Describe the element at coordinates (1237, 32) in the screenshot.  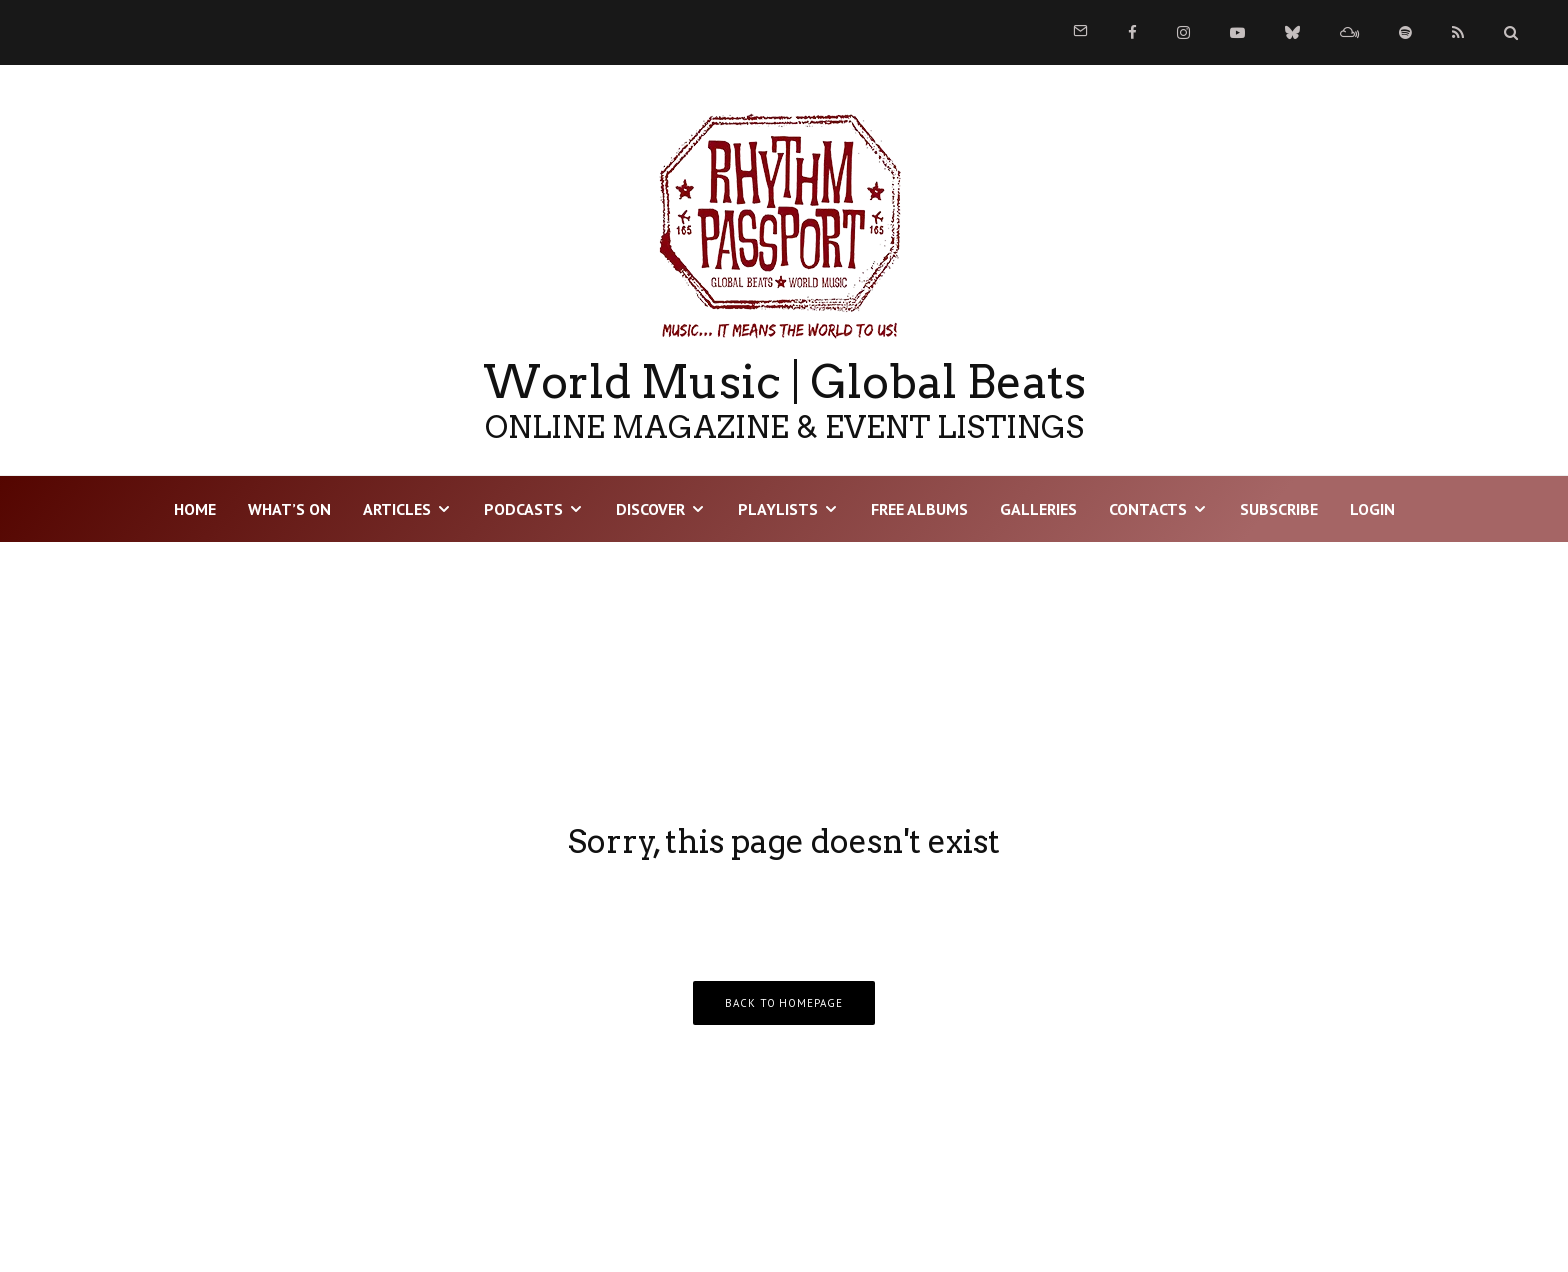
I see `[YouTube]` at that location.